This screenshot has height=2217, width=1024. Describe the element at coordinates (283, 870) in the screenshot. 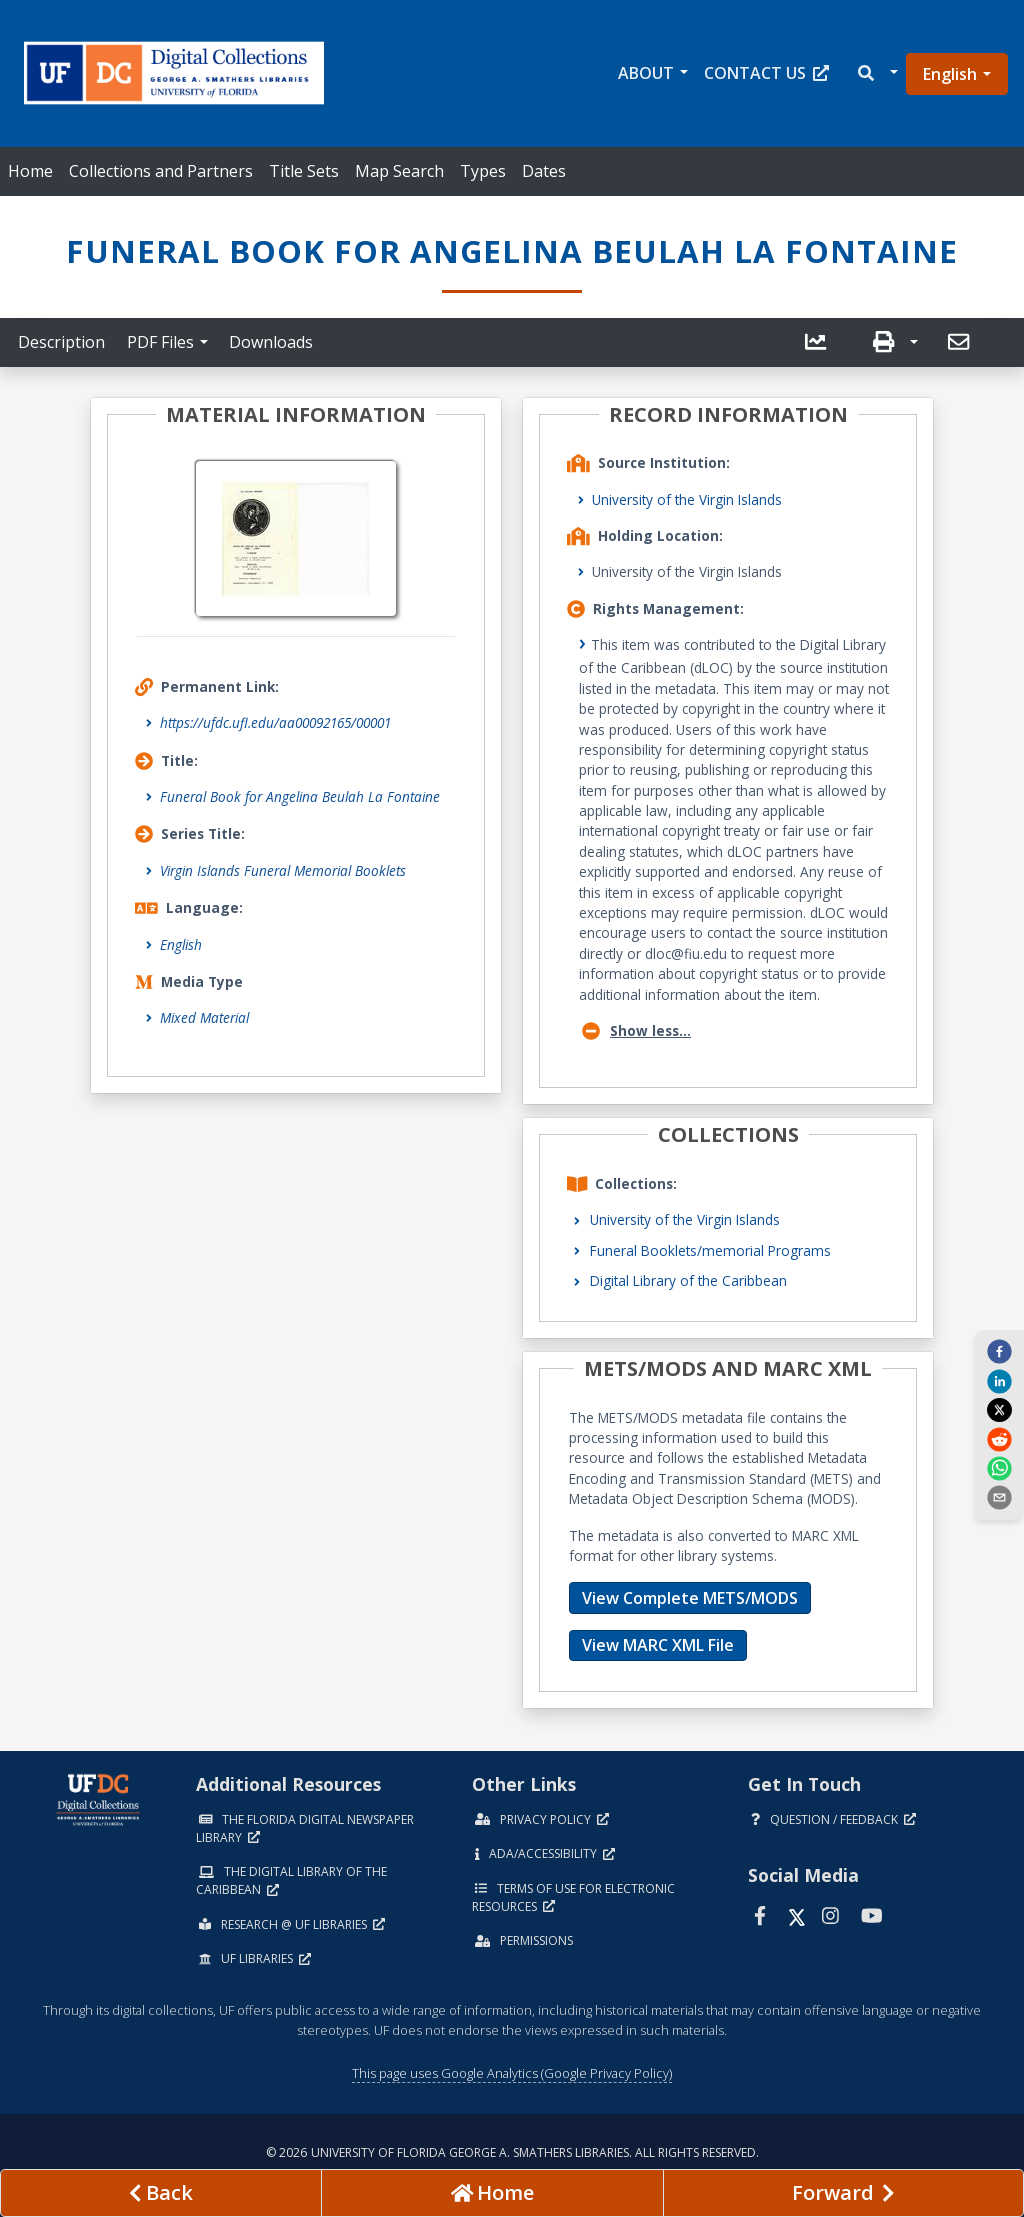

I see `Virgin Islands Funeral Memorial Booklets` at that location.